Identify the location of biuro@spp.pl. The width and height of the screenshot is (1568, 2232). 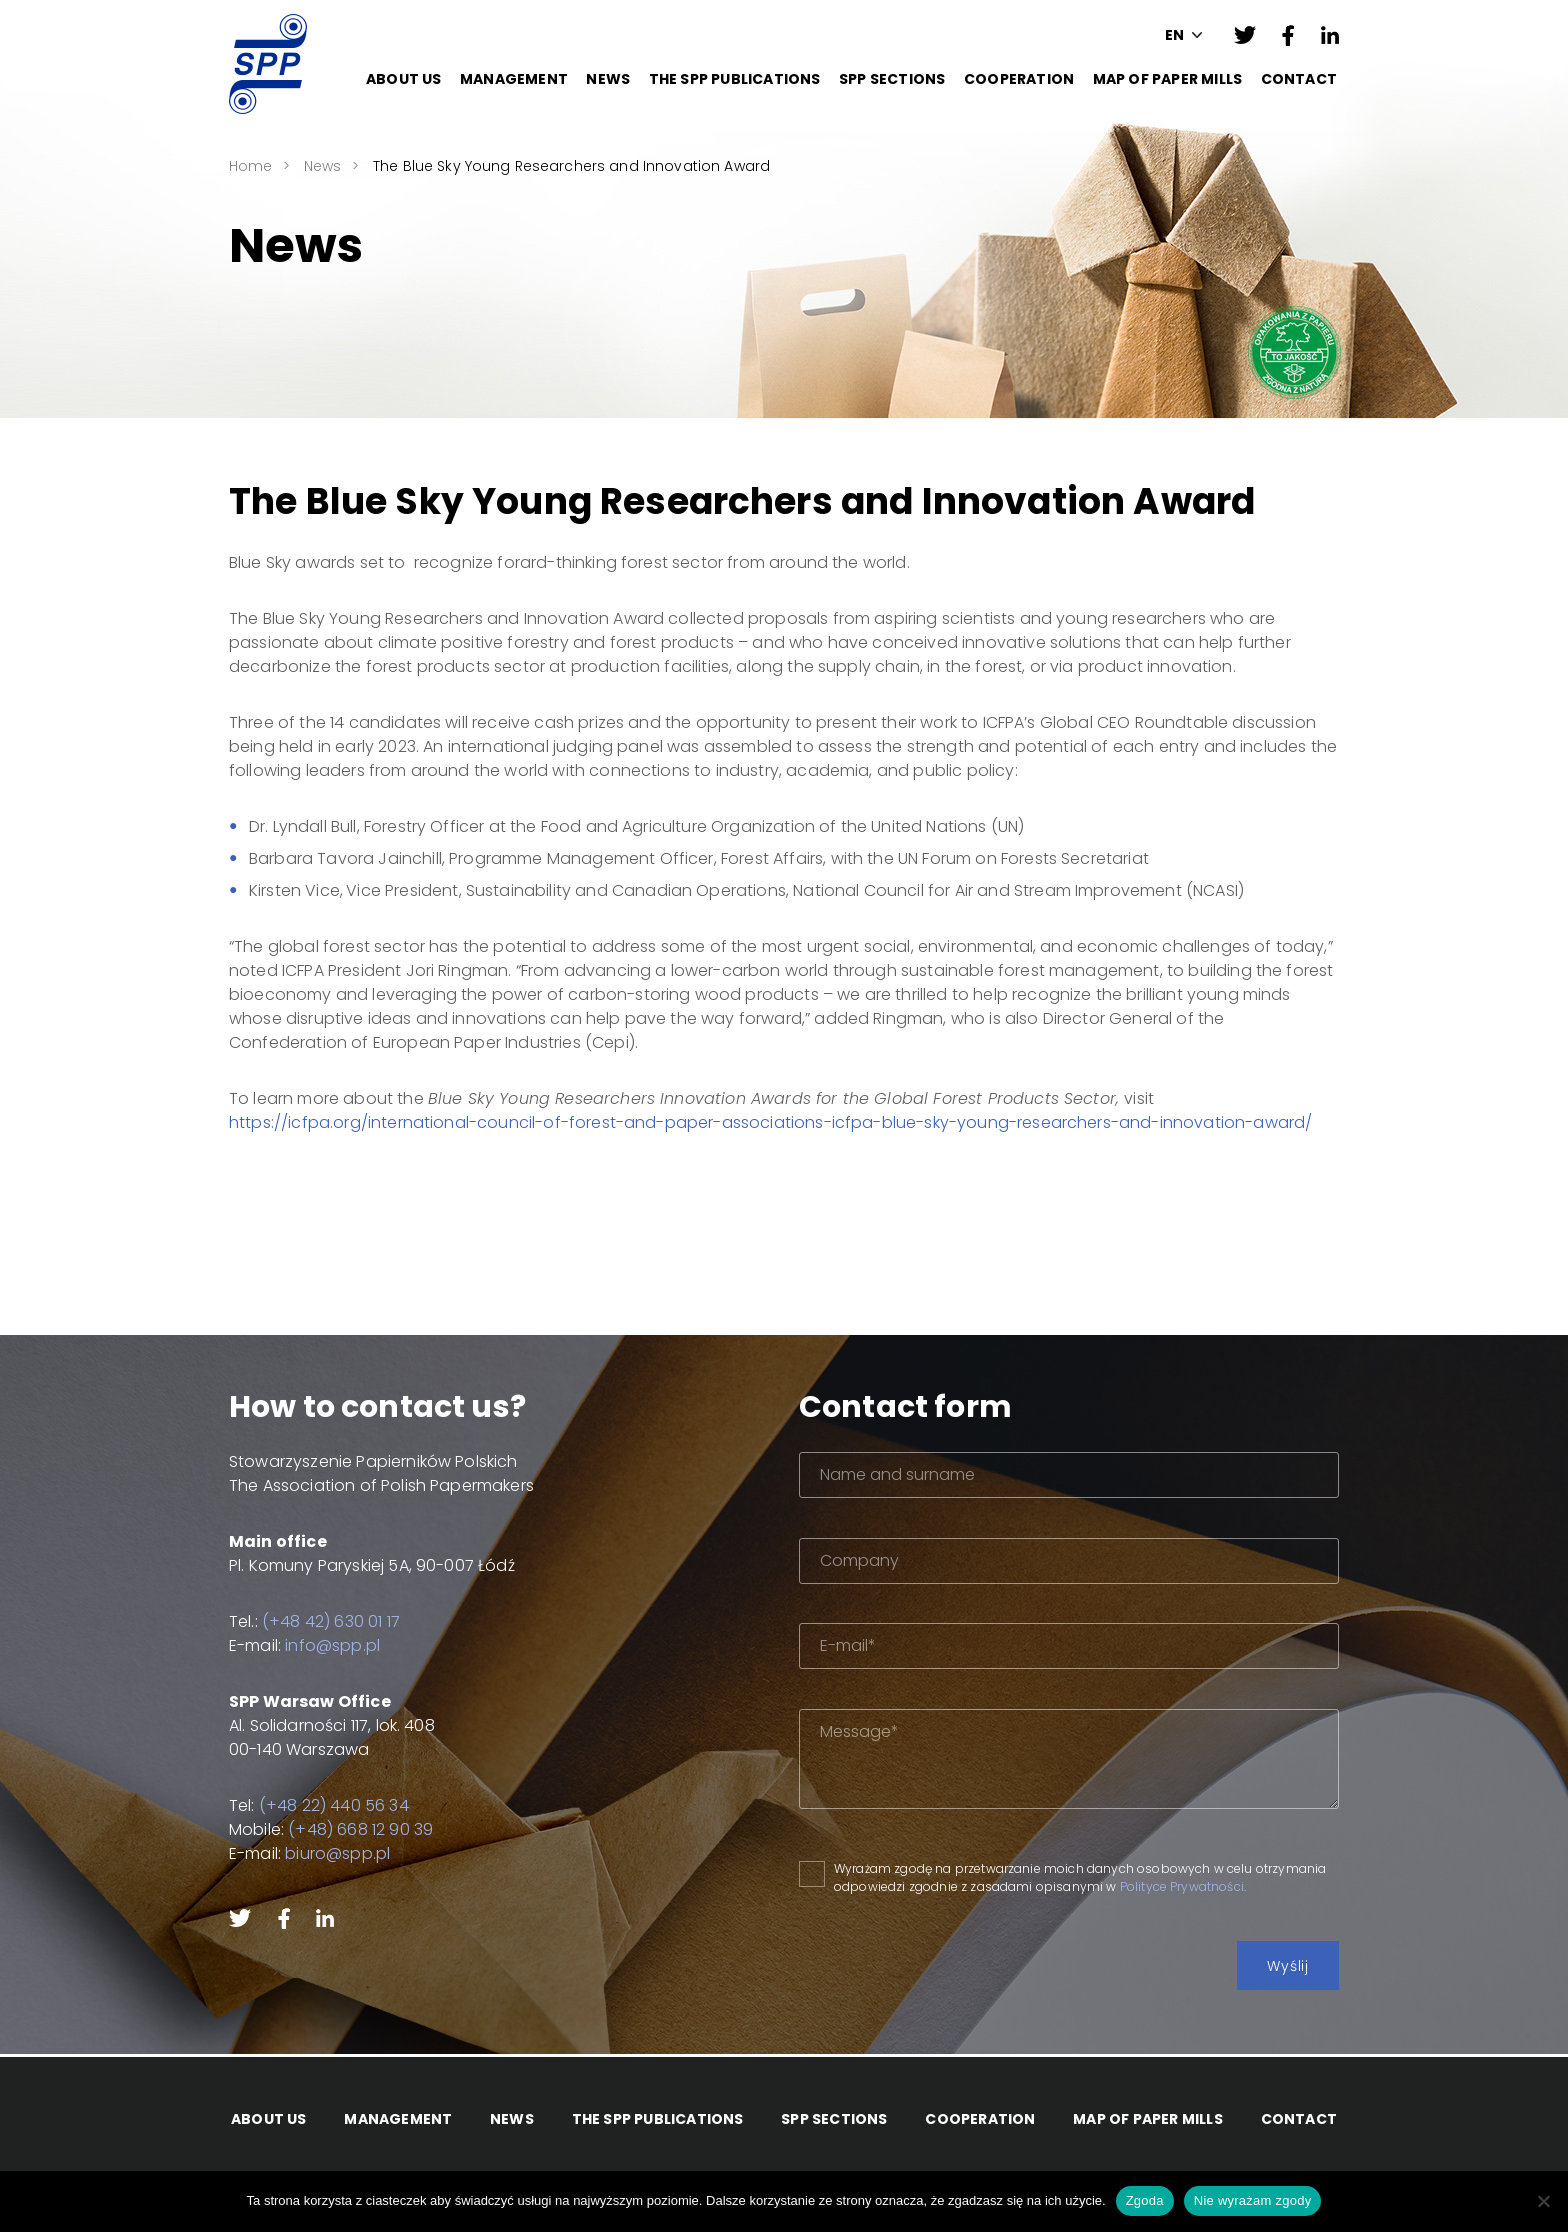
(313, 1853).